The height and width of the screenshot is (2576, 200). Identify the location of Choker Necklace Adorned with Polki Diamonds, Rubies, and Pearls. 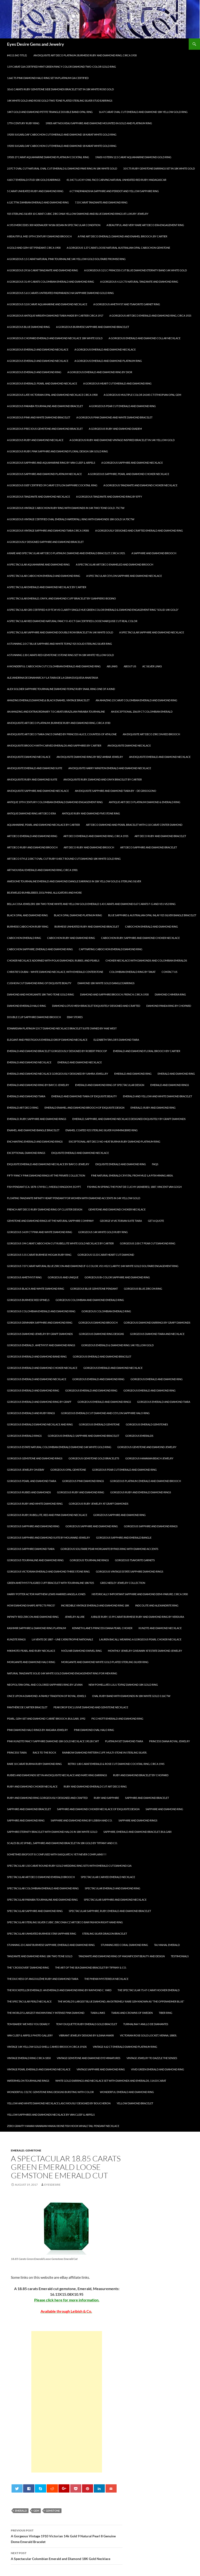
(53, 960).